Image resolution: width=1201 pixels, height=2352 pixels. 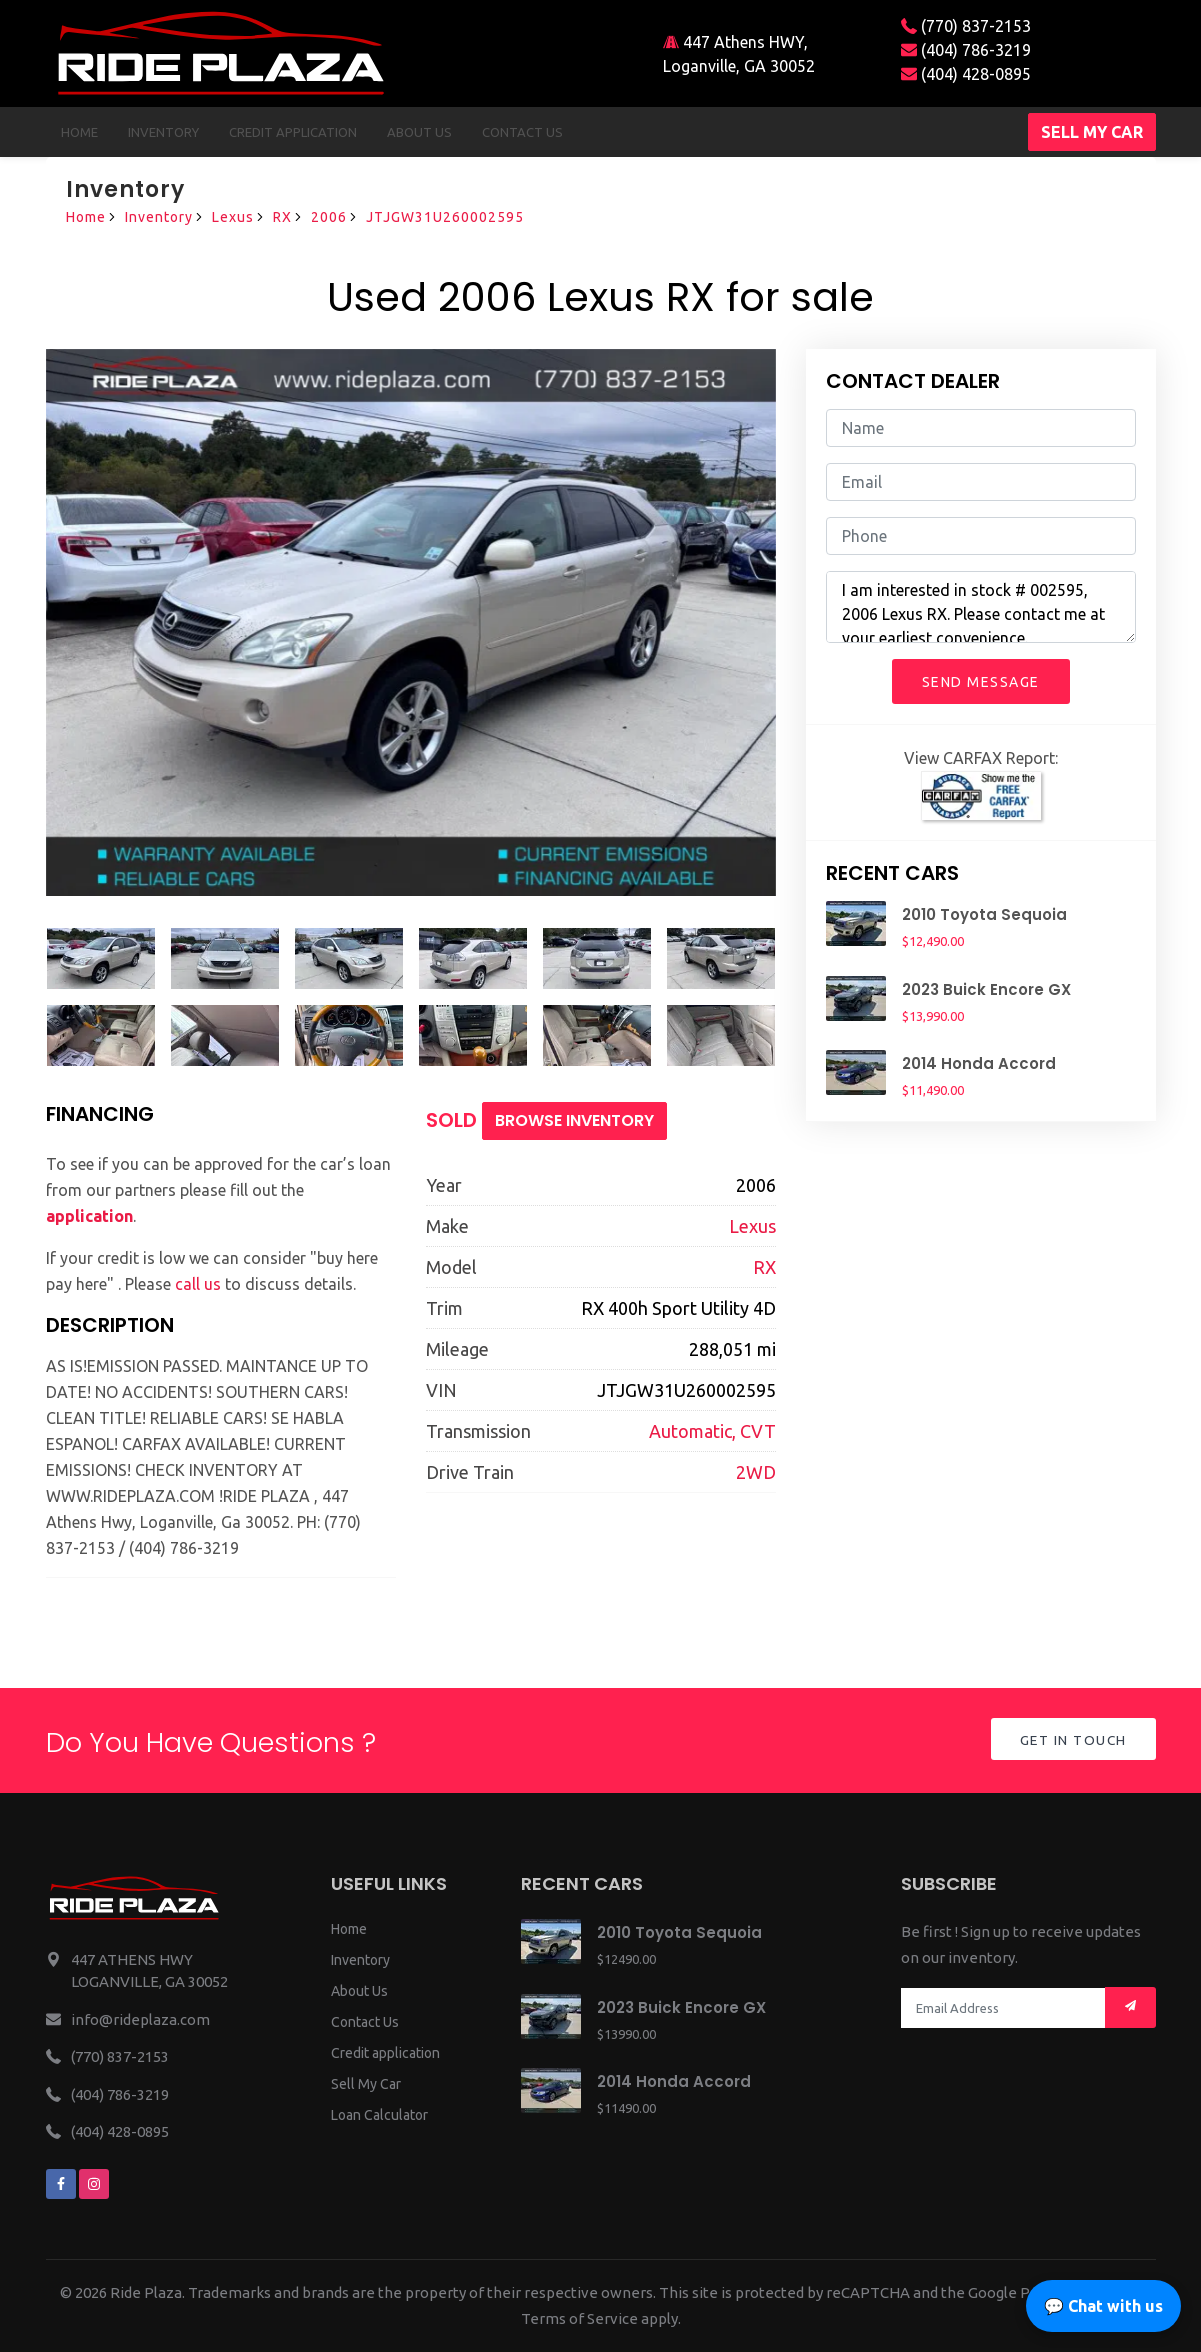 What do you see at coordinates (522, 132) in the screenshot?
I see `Contact us` at bounding box center [522, 132].